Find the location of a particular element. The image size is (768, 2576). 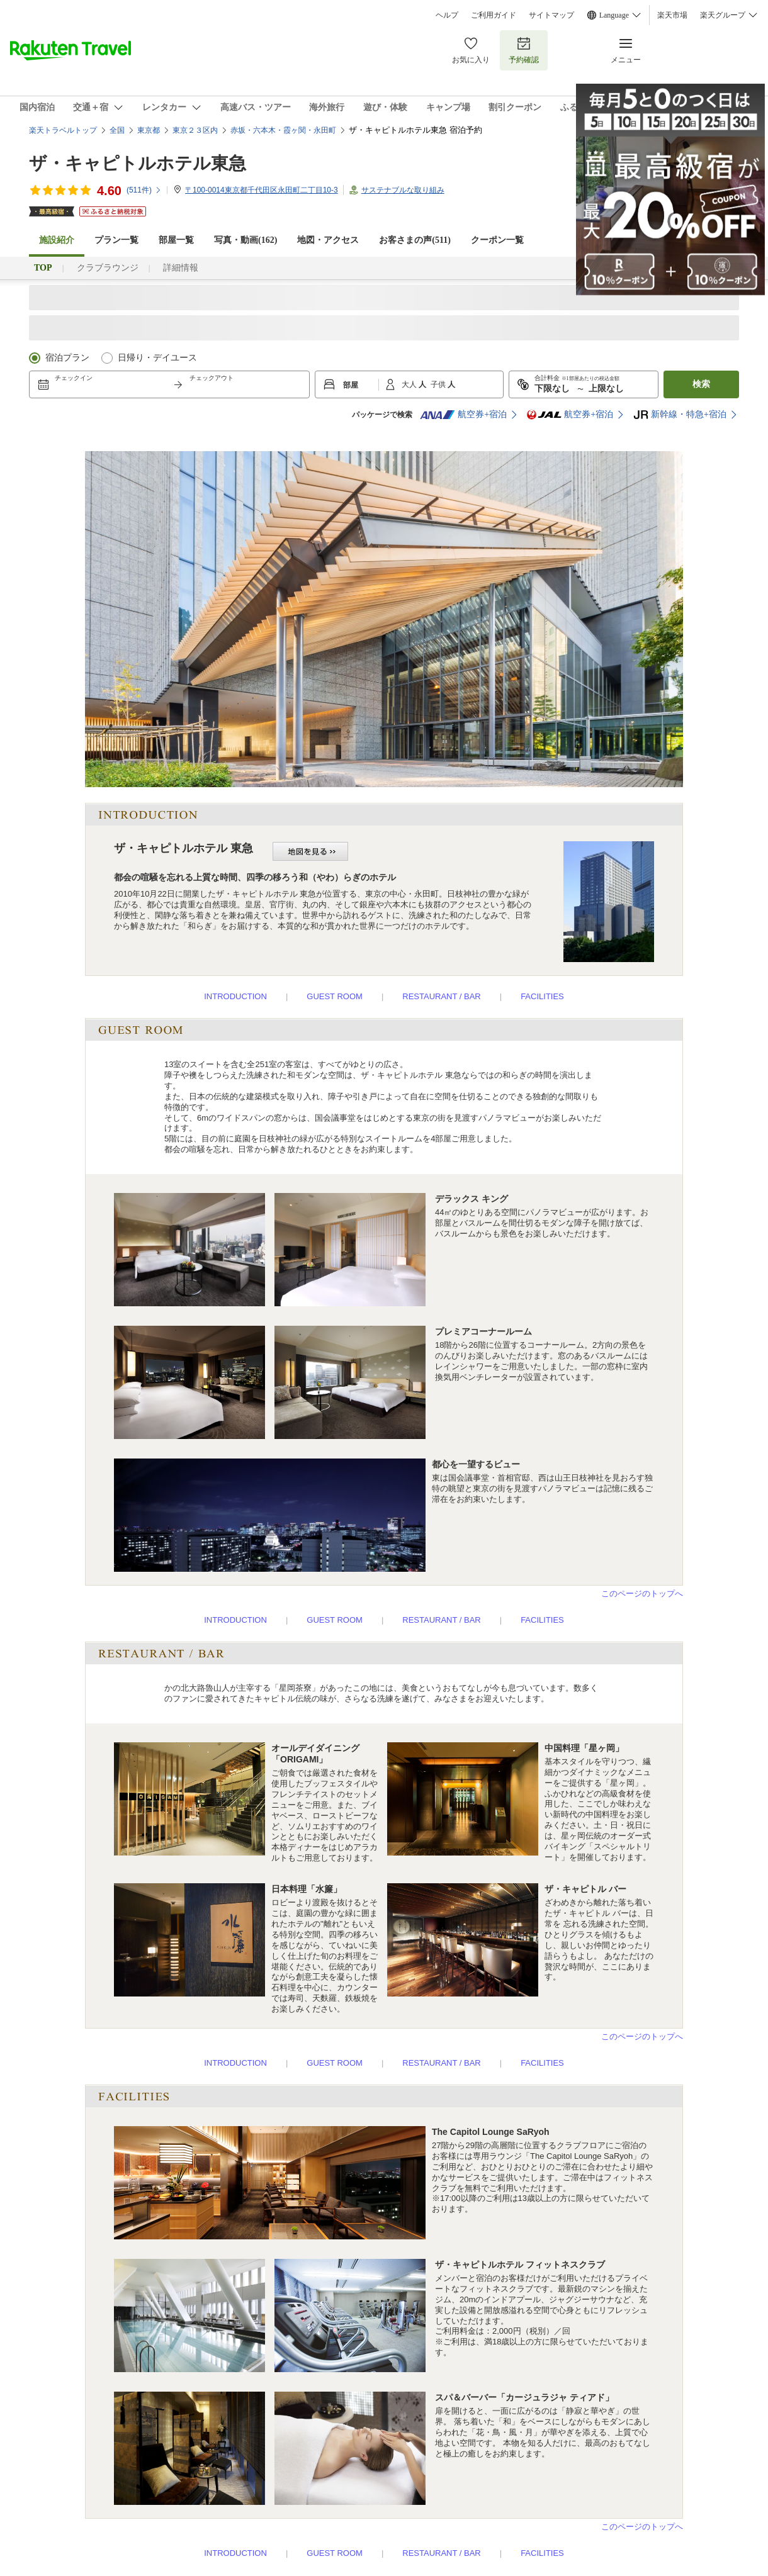

ザ・キャピトルホテル東急 is located at coordinates (137, 163).